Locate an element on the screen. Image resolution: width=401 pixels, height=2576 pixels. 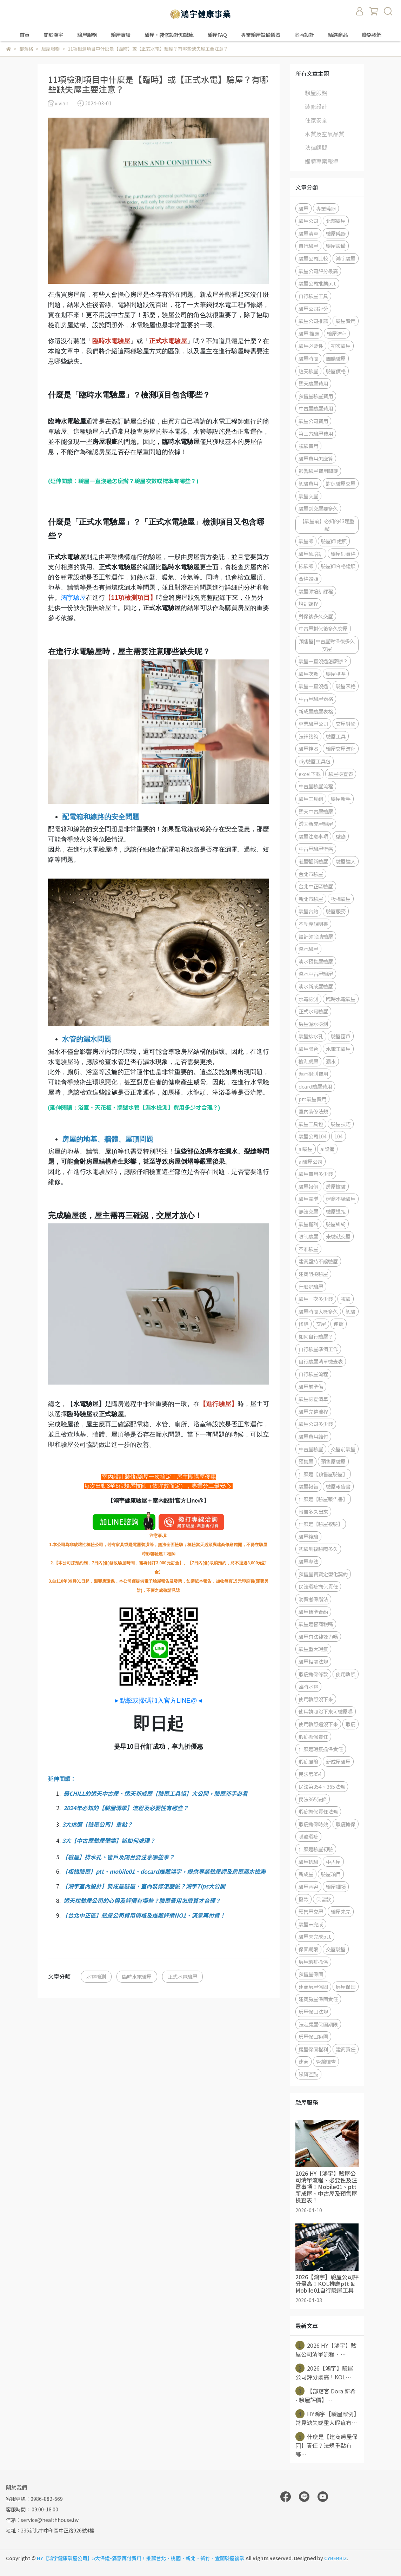
水電檢測 is located at coordinates (96, 1976).